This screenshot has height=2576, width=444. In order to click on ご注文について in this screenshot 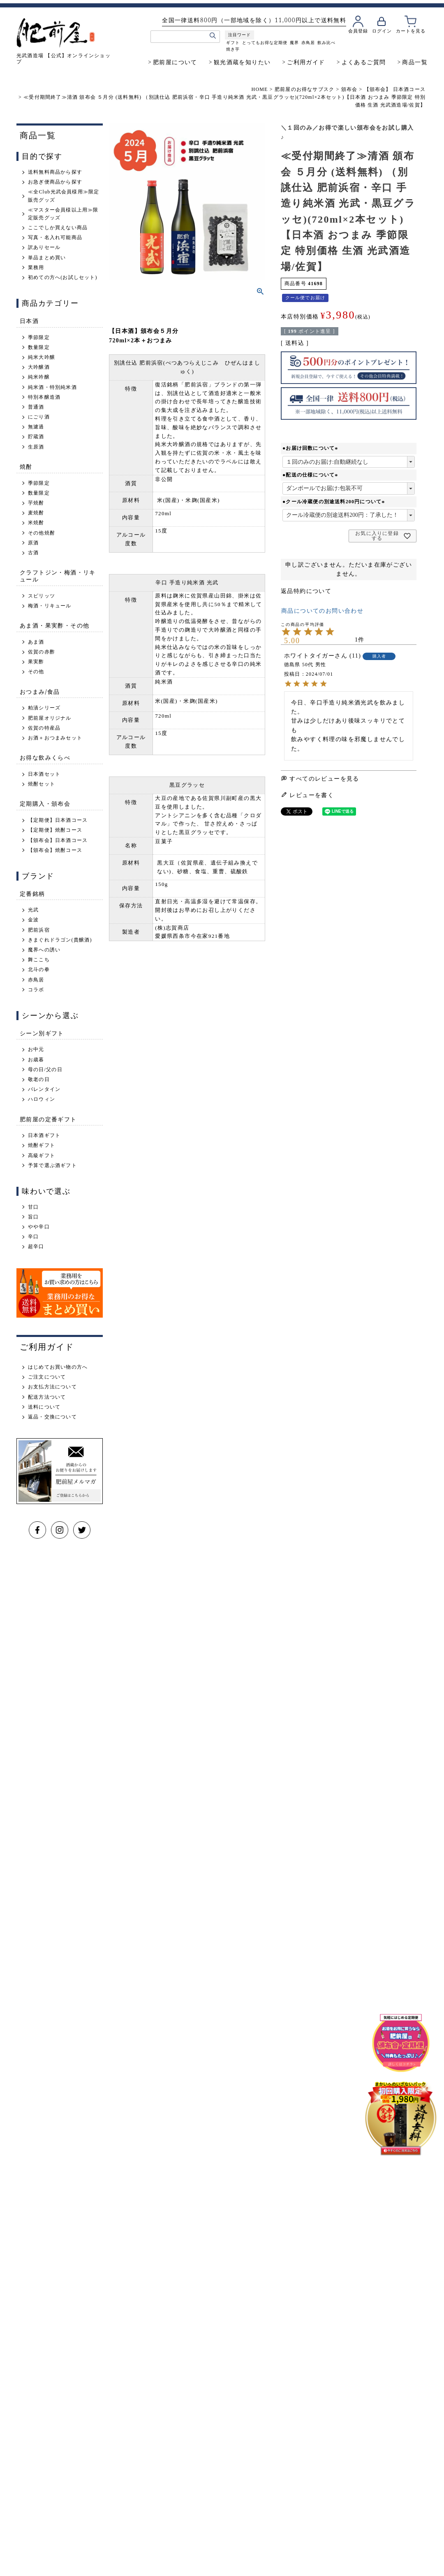, I will do `click(47, 1377)`.